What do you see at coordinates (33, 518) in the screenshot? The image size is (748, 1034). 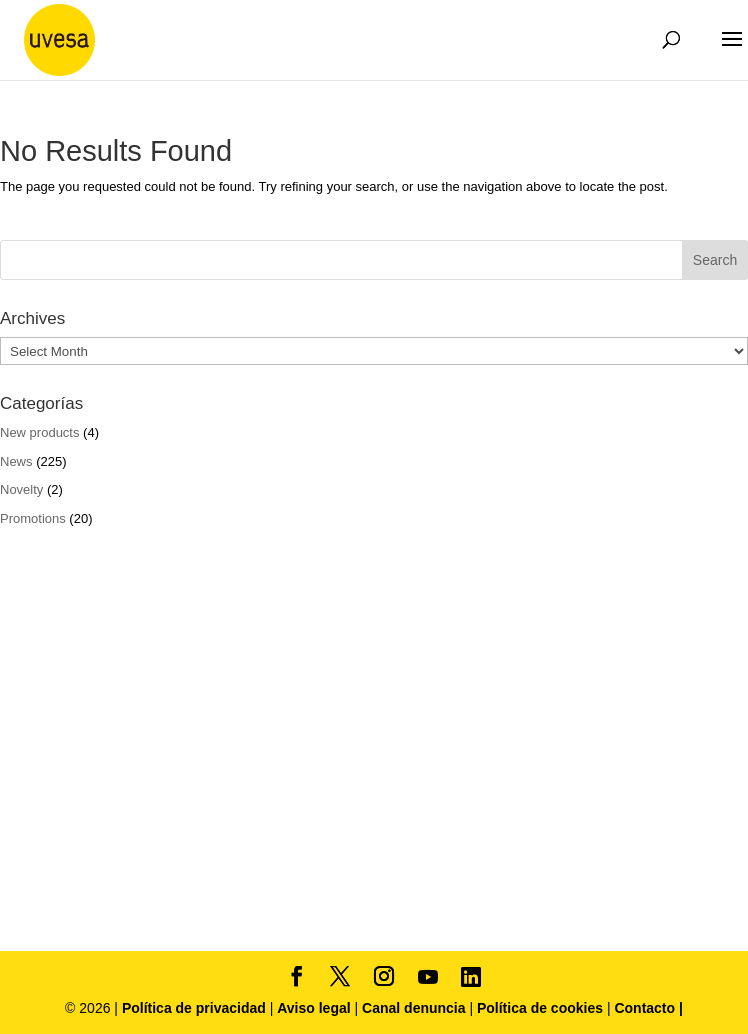 I see `Promotions` at bounding box center [33, 518].